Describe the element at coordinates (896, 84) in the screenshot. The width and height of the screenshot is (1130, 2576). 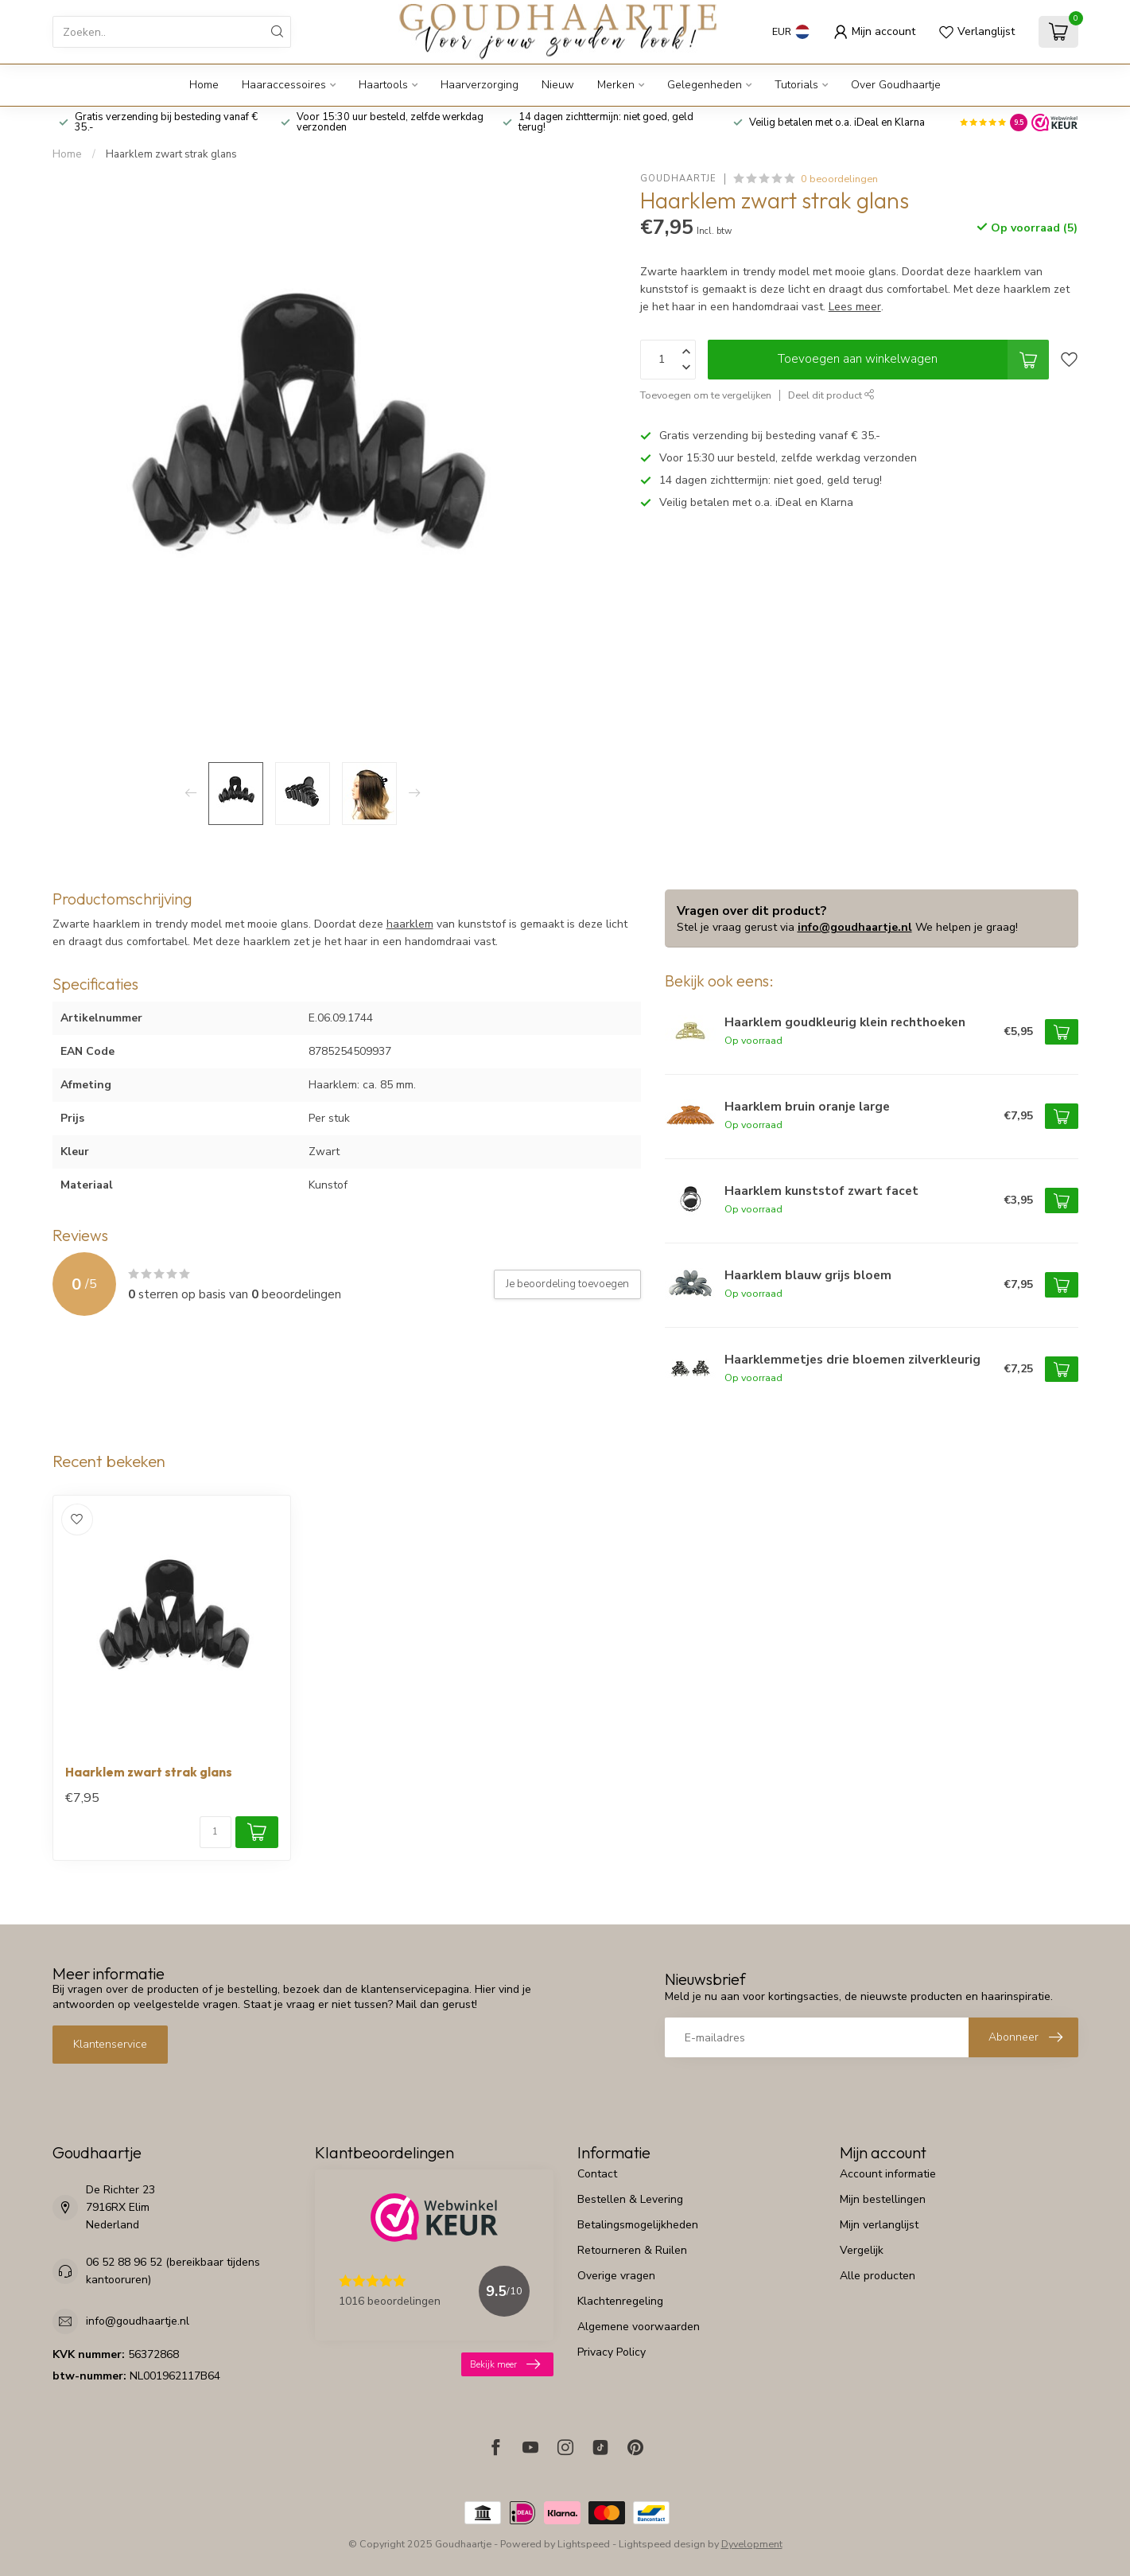
I see `Over Goudhaartje` at that location.